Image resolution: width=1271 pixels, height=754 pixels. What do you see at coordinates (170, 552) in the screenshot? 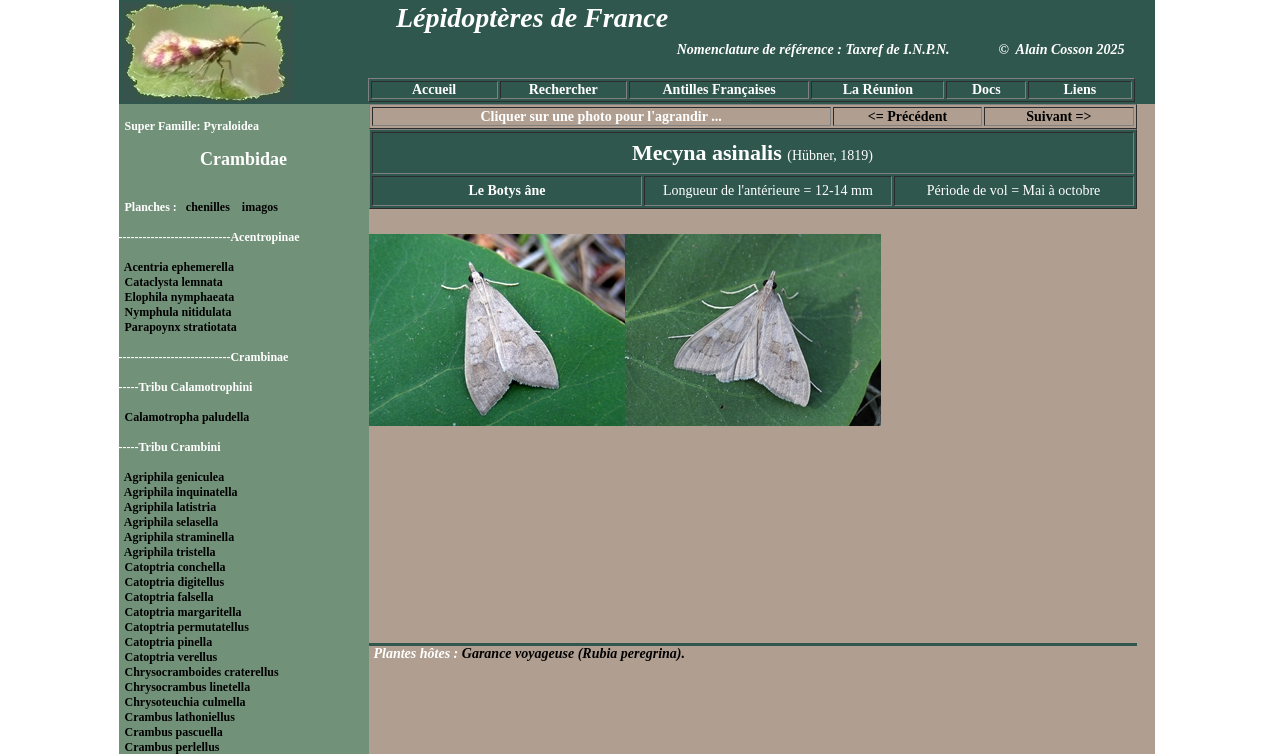
I see `Agriphila tristella` at bounding box center [170, 552].